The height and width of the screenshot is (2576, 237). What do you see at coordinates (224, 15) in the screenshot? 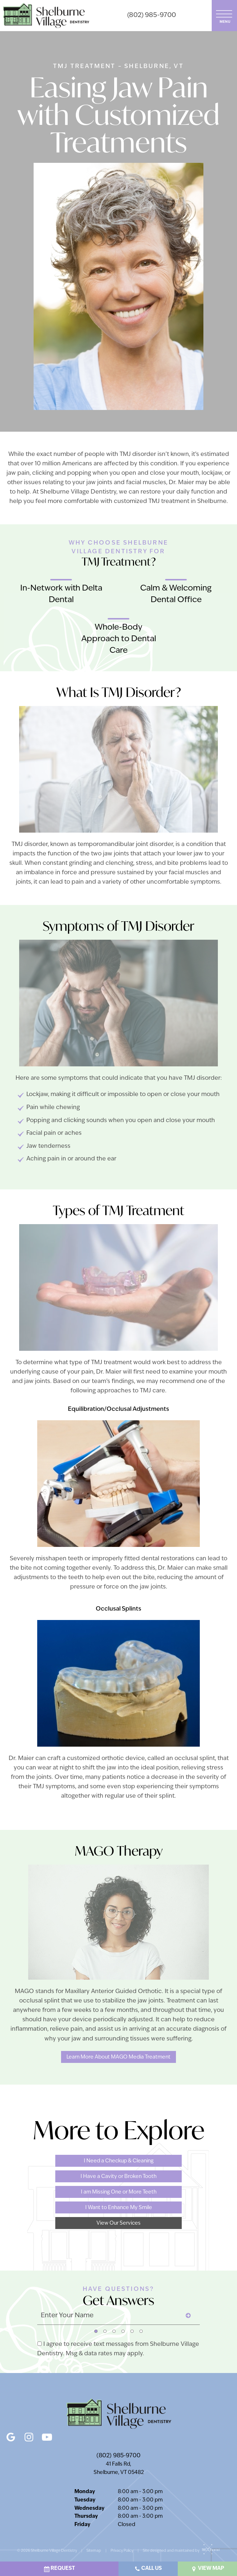
I see `[open nav]` at bounding box center [224, 15].